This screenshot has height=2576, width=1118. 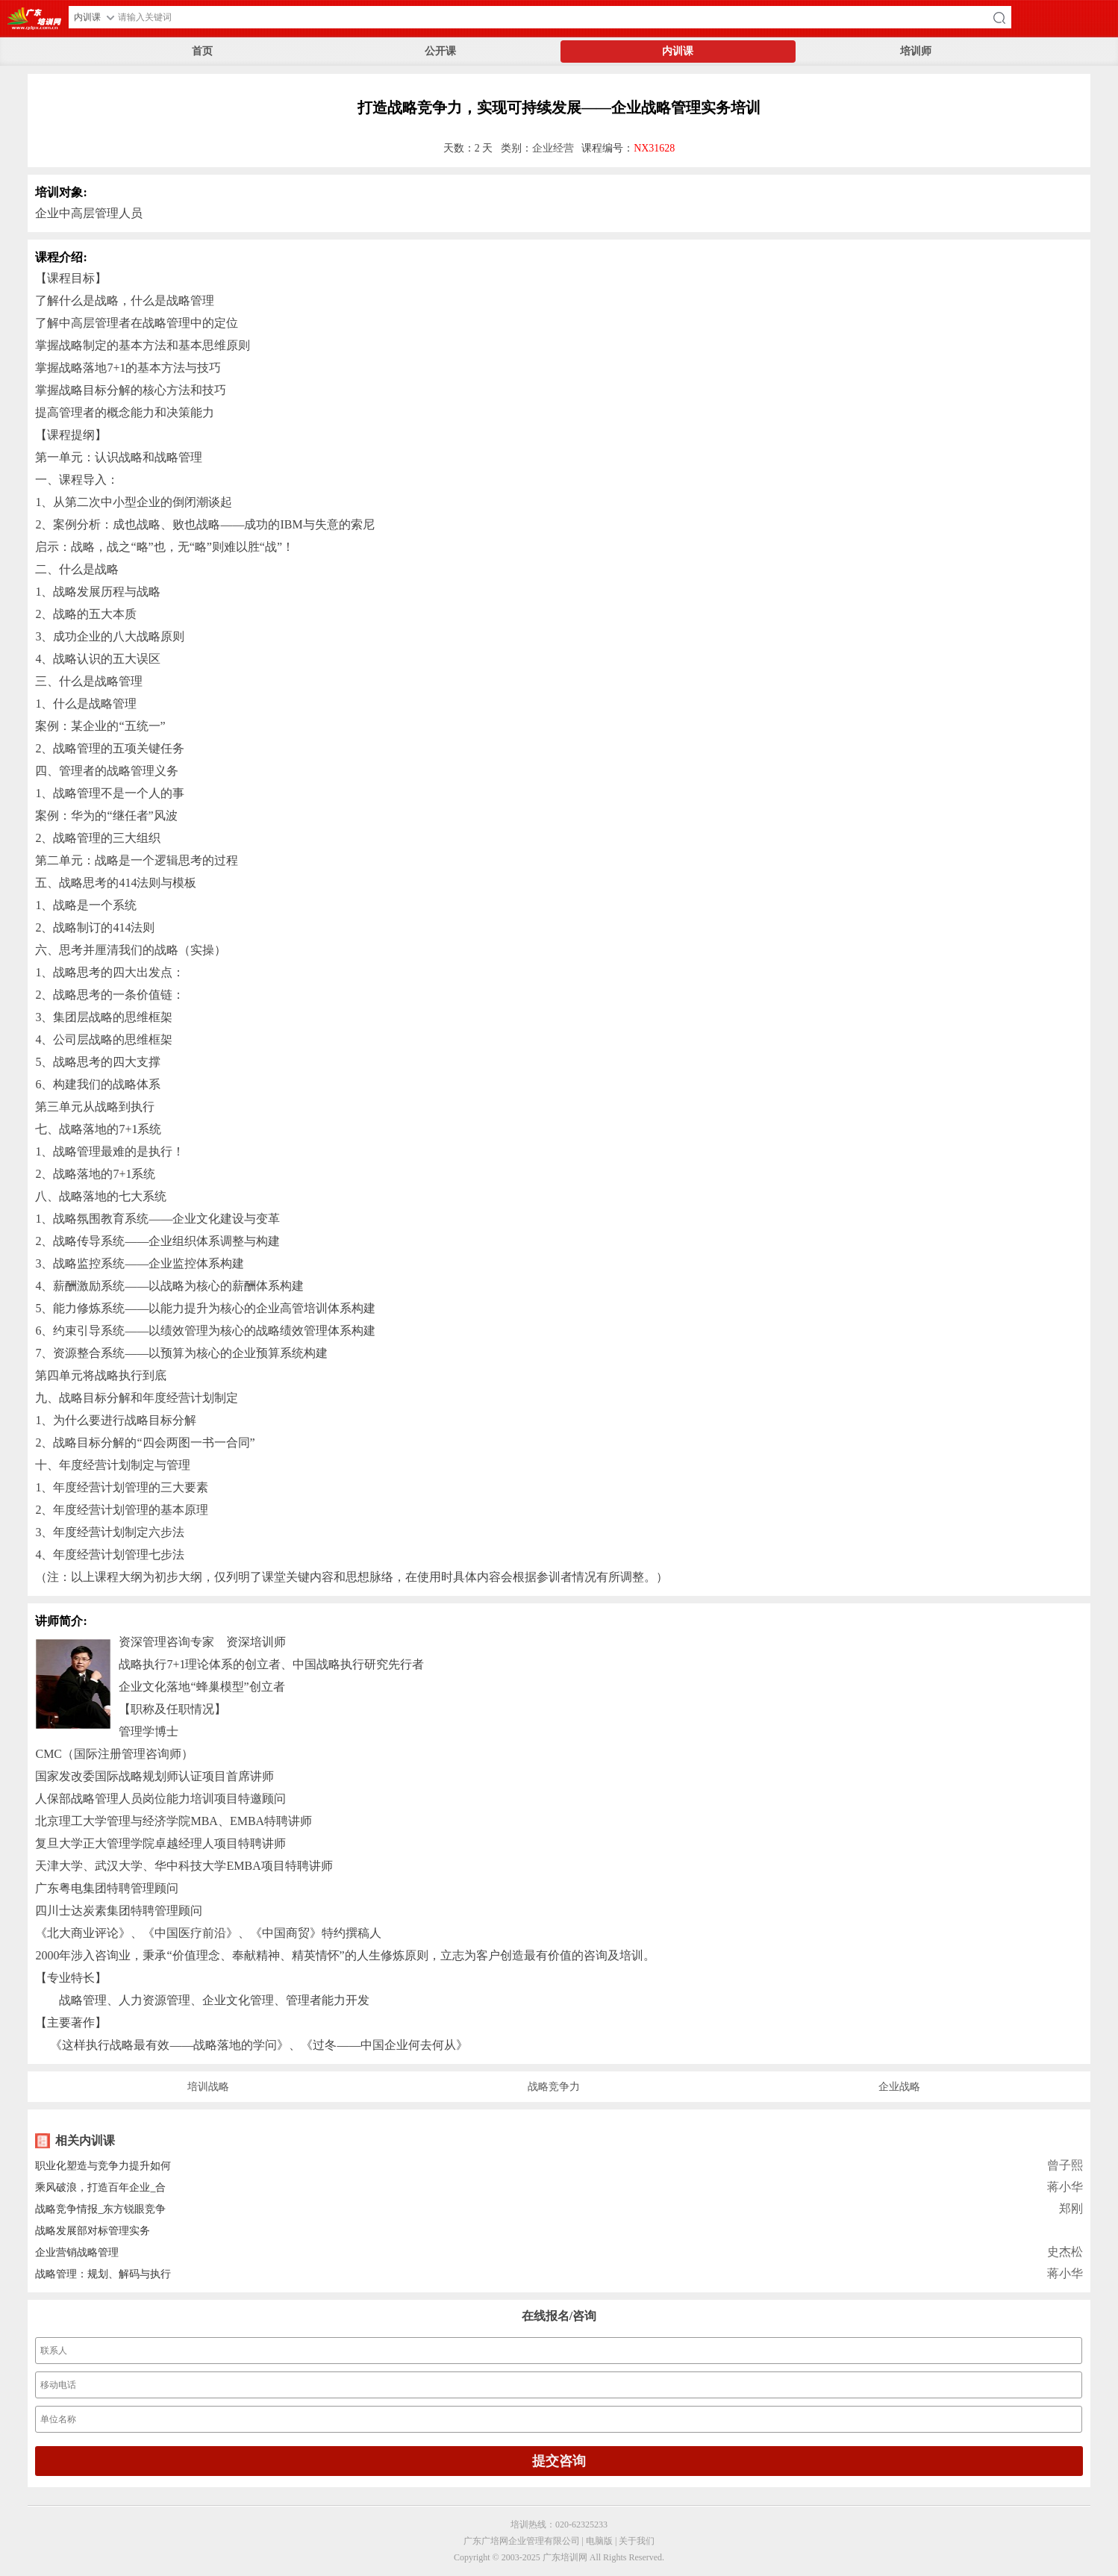 I want to click on 乘风破浪，打造百年企业_合, so click(x=100, y=2187).